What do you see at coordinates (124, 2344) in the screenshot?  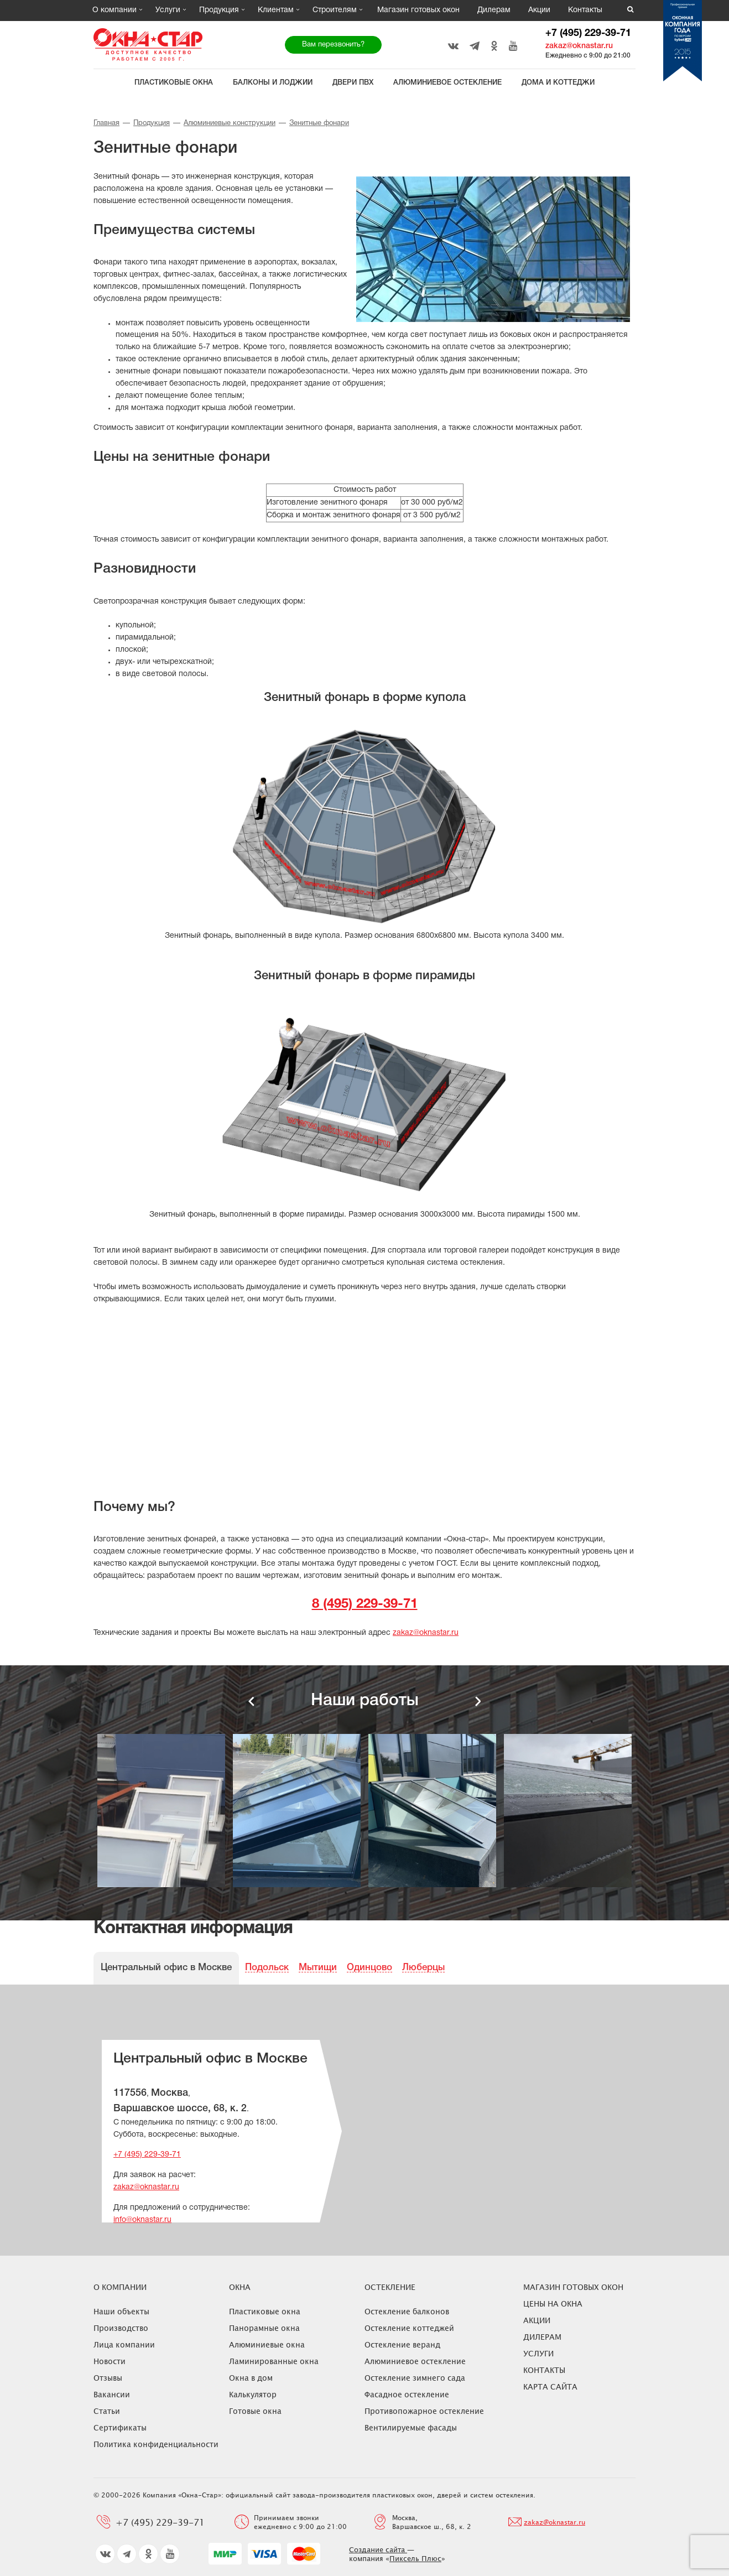 I see `Лица компании` at bounding box center [124, 2344].